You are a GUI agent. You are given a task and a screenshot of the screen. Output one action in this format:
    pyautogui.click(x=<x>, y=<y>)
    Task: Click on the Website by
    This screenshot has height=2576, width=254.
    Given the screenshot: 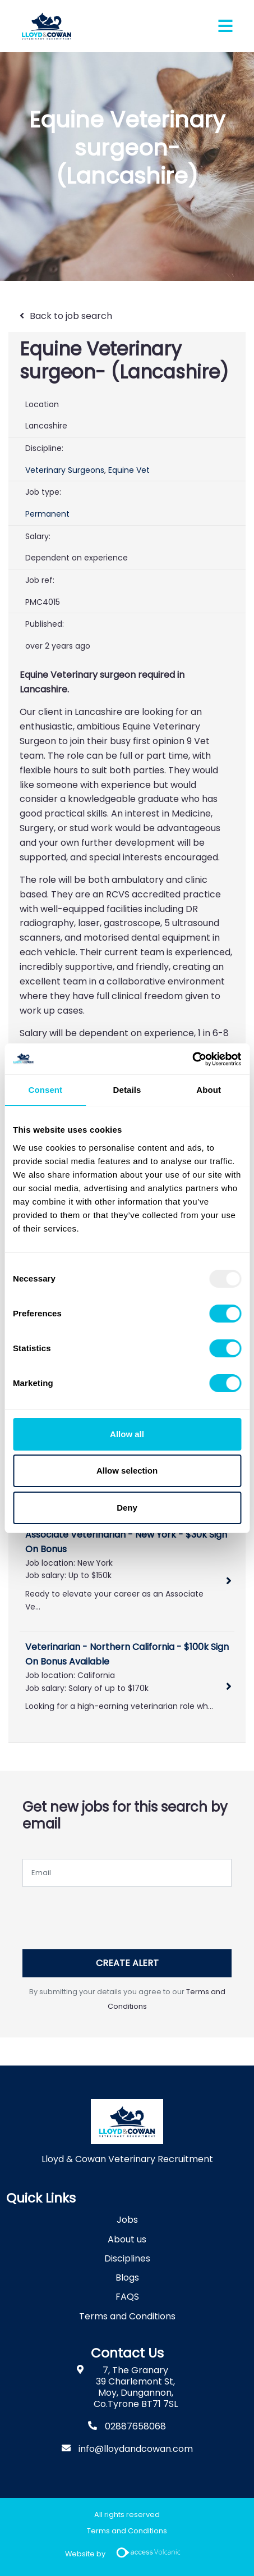 What is the action you would take?
    pyautogui.click(x=127, y=2554)
    